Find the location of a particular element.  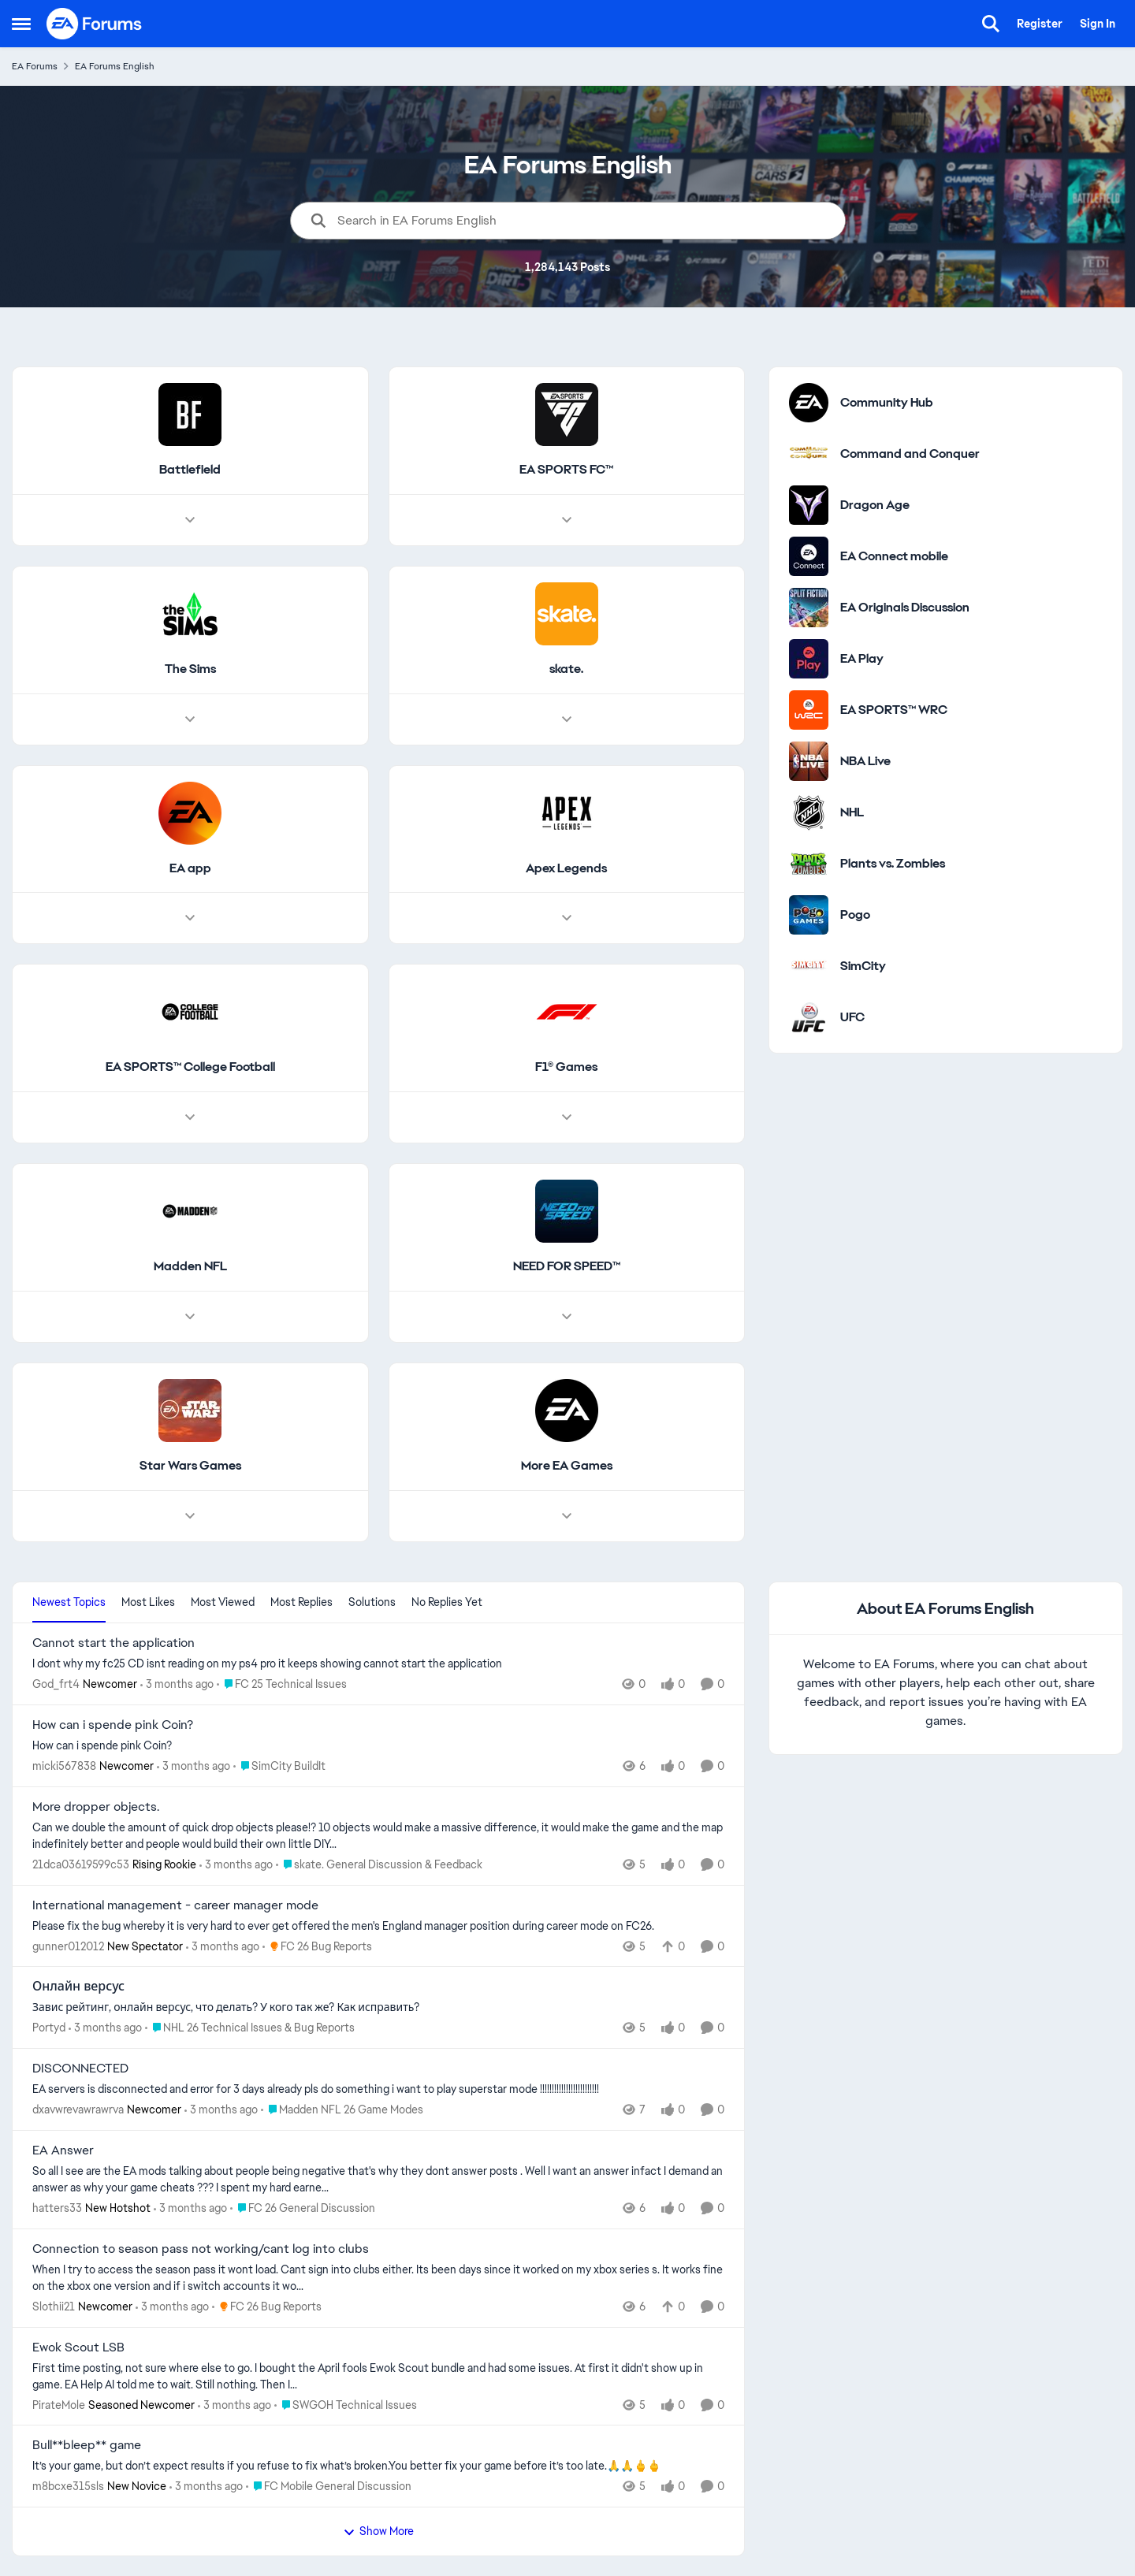

[Go back to skate.] is located at coordinates (566, 669).